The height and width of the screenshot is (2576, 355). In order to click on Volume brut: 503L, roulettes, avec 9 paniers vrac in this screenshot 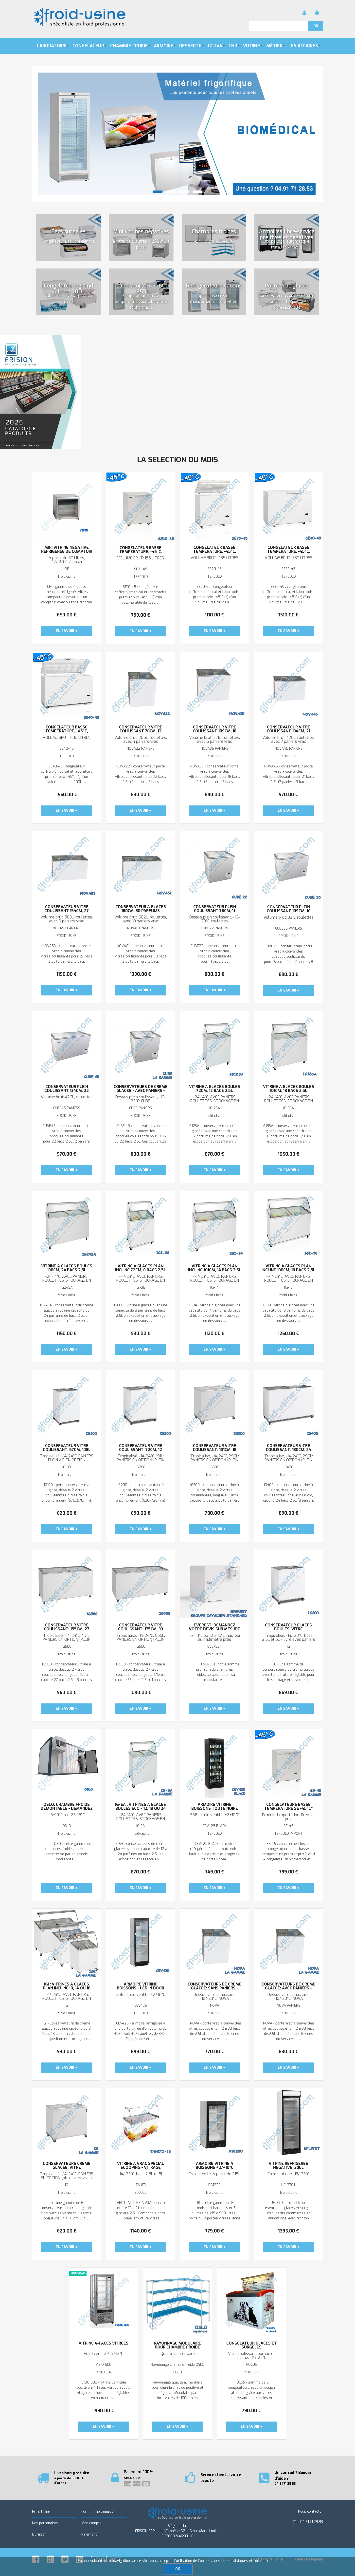, I will do `click(66, 919)`.